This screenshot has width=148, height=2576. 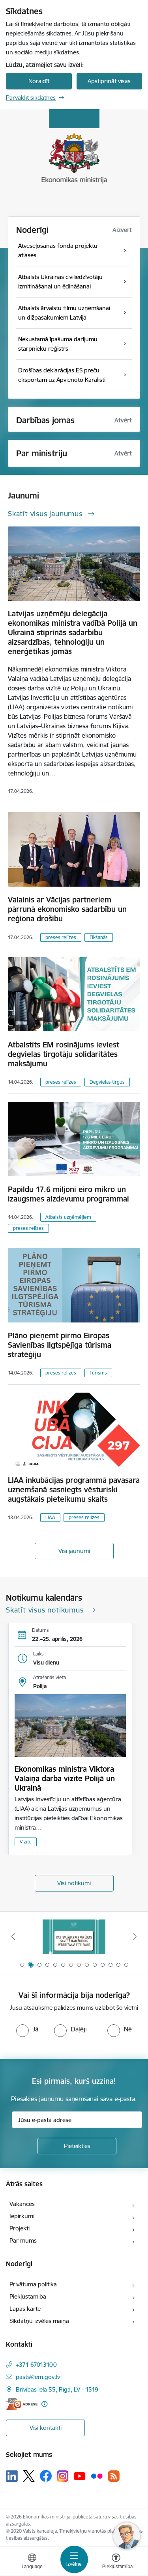 What do you see at coordinates (46, 2476) in the screenshot?
I see `[Sekojiet mums Facebook]` at bounding box center [46, 2476].